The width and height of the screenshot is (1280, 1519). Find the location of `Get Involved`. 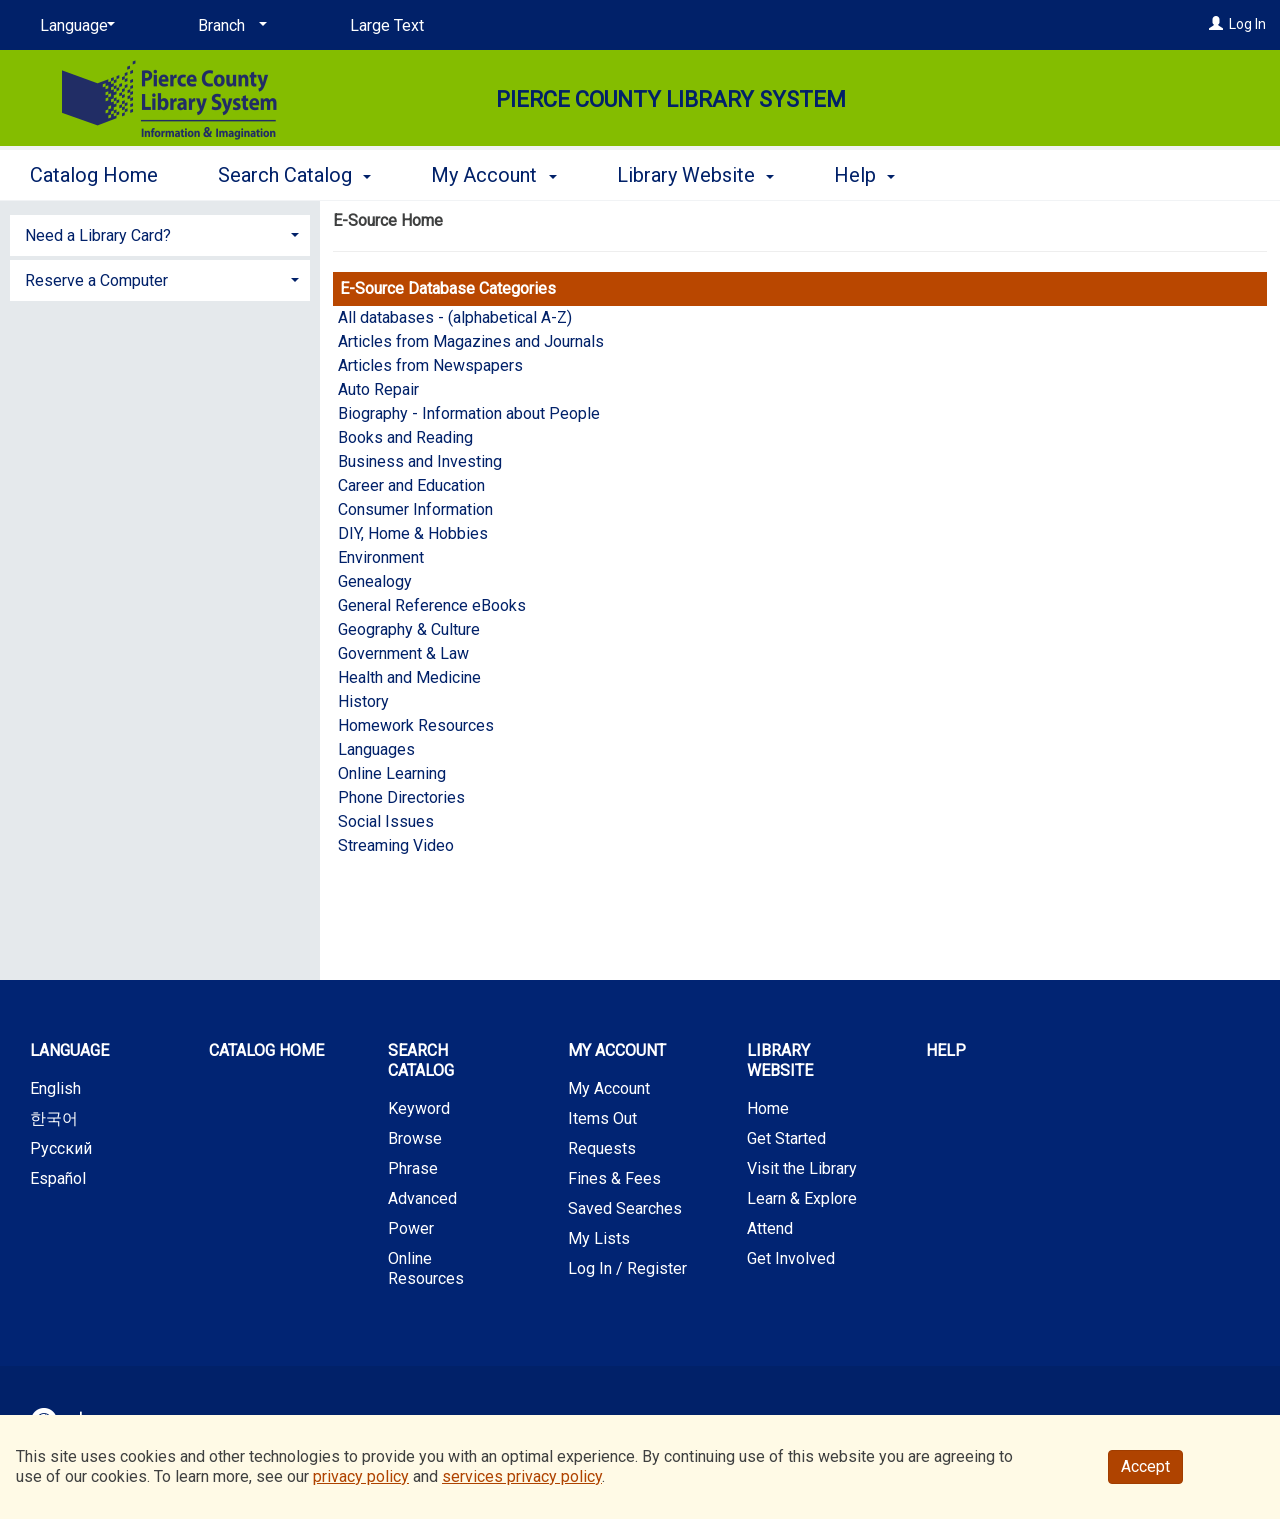

Get Involved is located at coordinates (791, 1258).